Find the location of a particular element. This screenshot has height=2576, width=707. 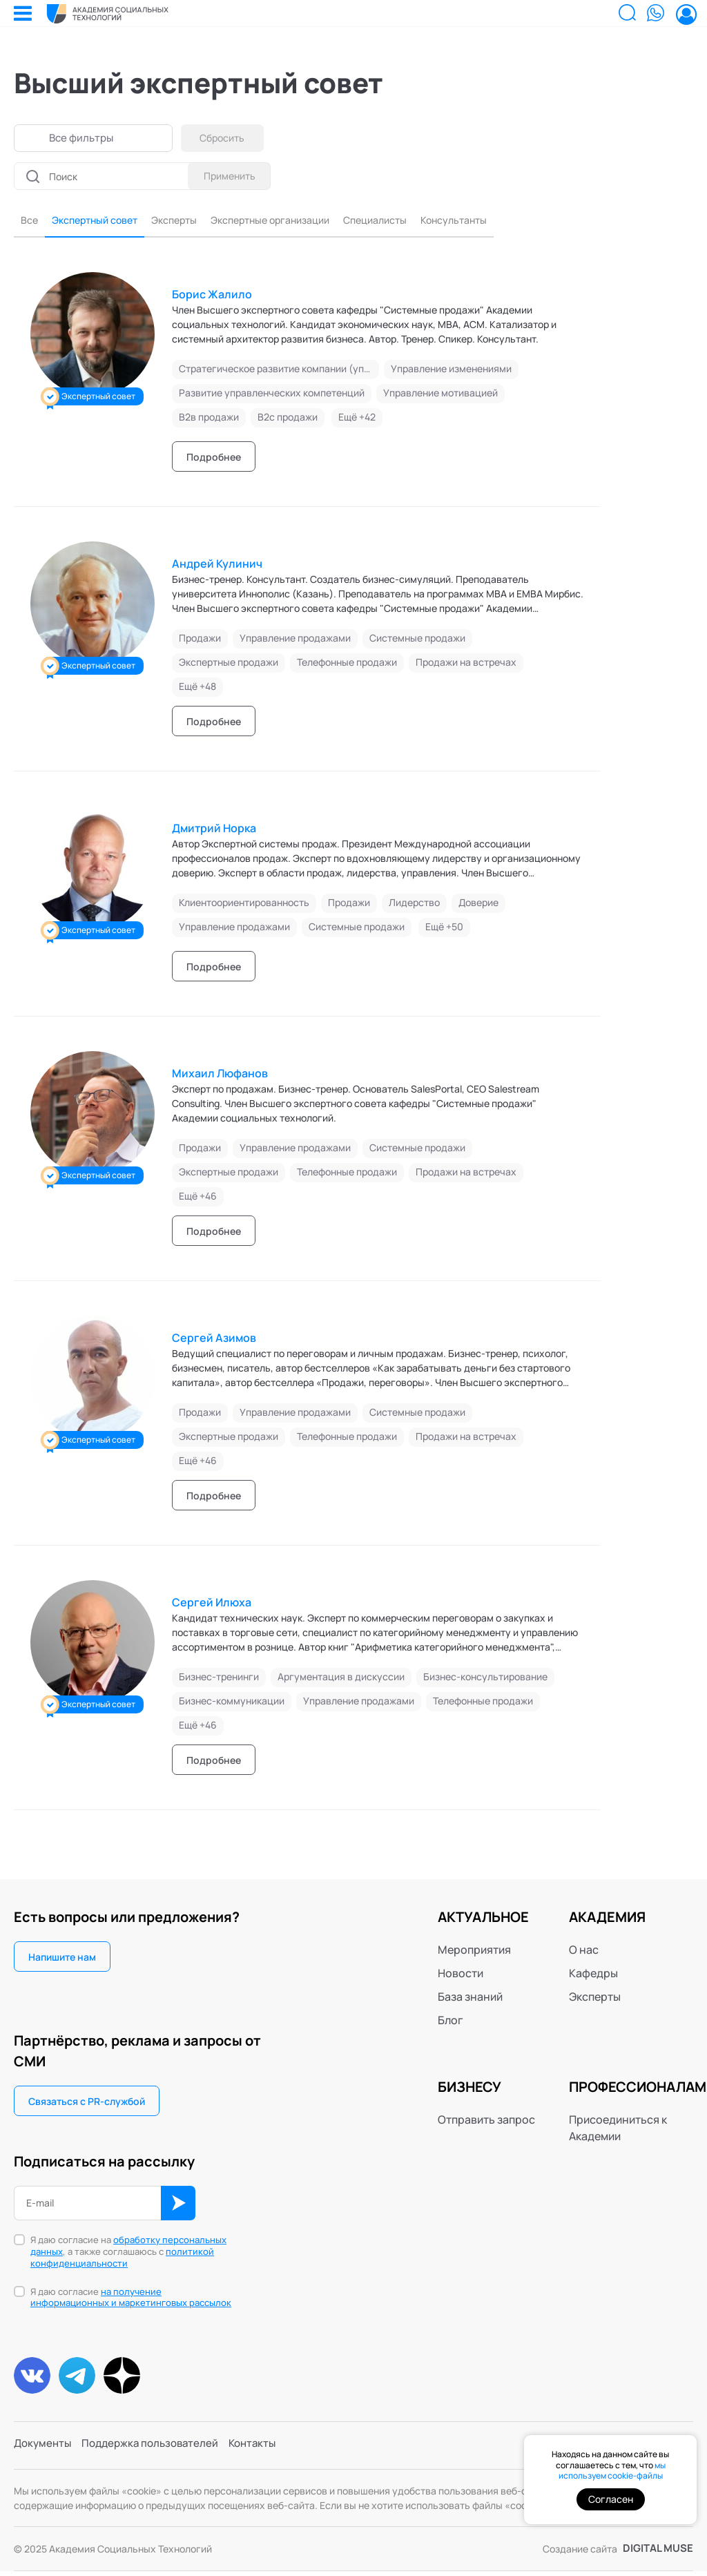

Экспертный совет is located at coordinates (103, 221).